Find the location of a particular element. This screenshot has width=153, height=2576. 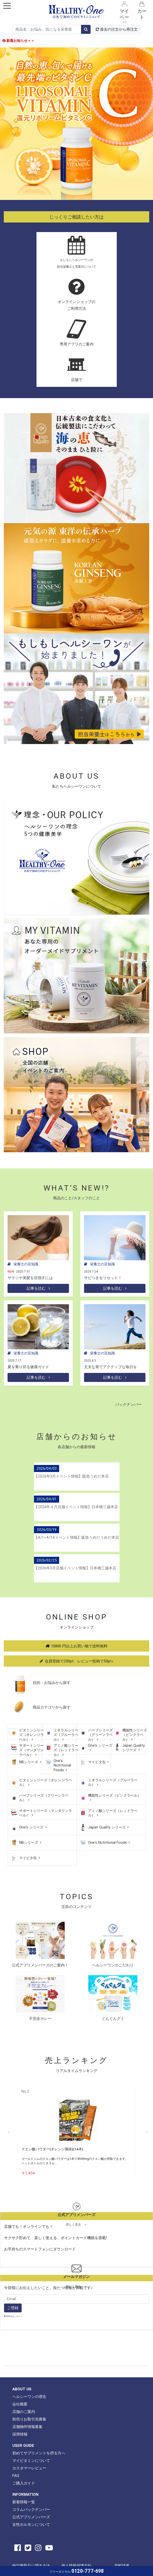

店舗物件情報募集 is located at coordinates (27, 2426).